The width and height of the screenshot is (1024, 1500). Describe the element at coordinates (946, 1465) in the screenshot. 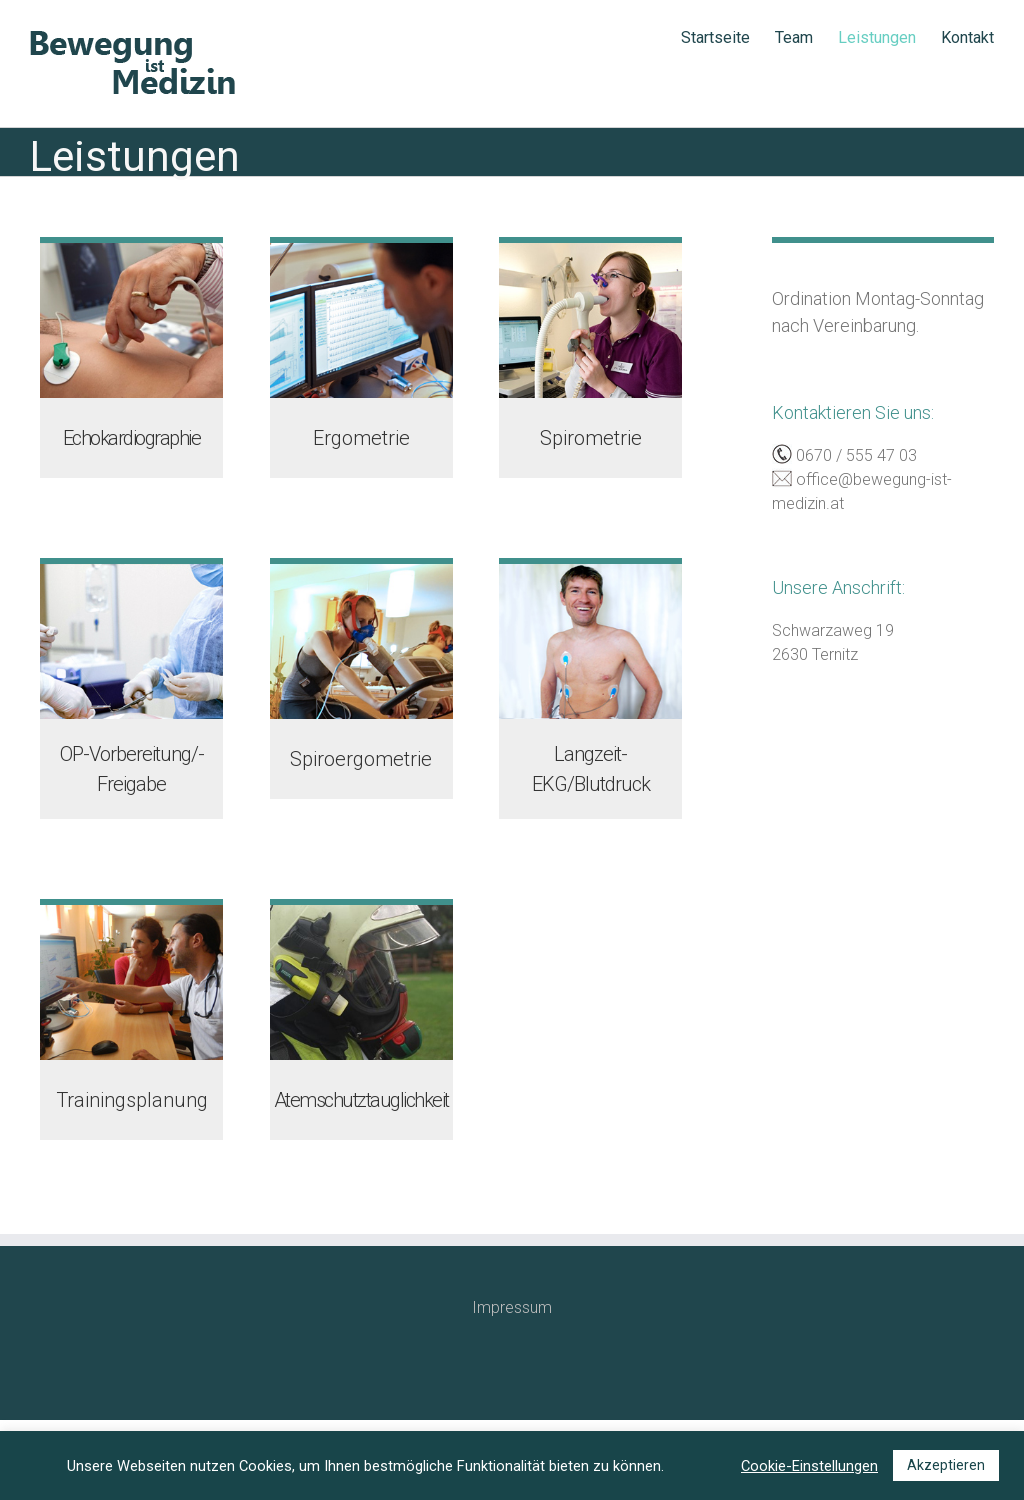

I see `Akzeptieren [button]` at that location.